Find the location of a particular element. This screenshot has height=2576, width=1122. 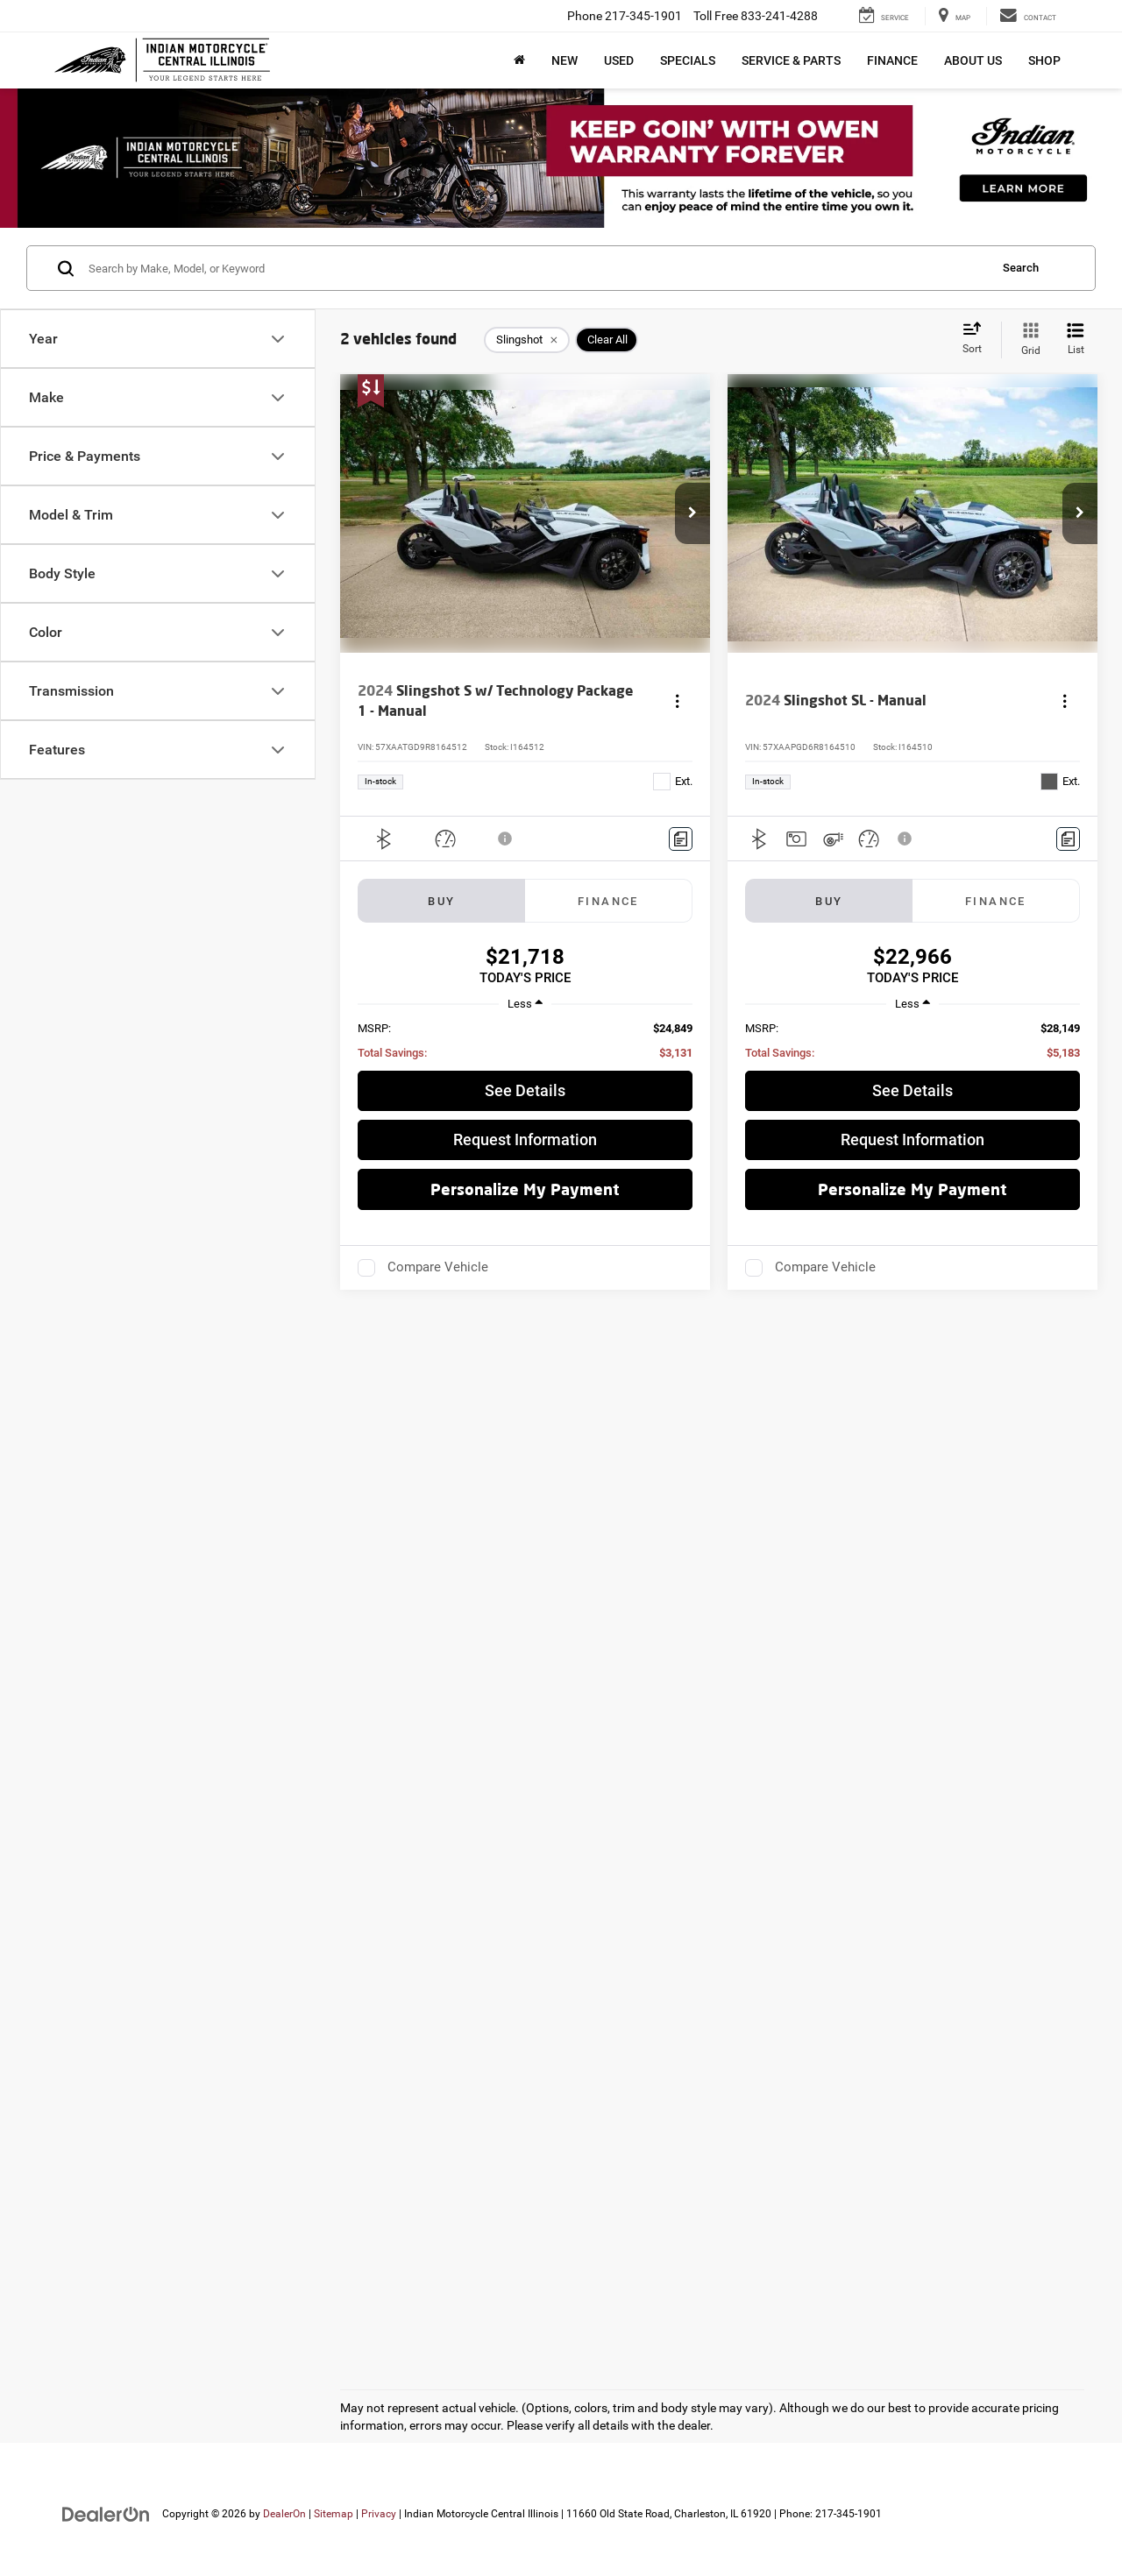

[Select sort value] is located at coordinates (977, 339).